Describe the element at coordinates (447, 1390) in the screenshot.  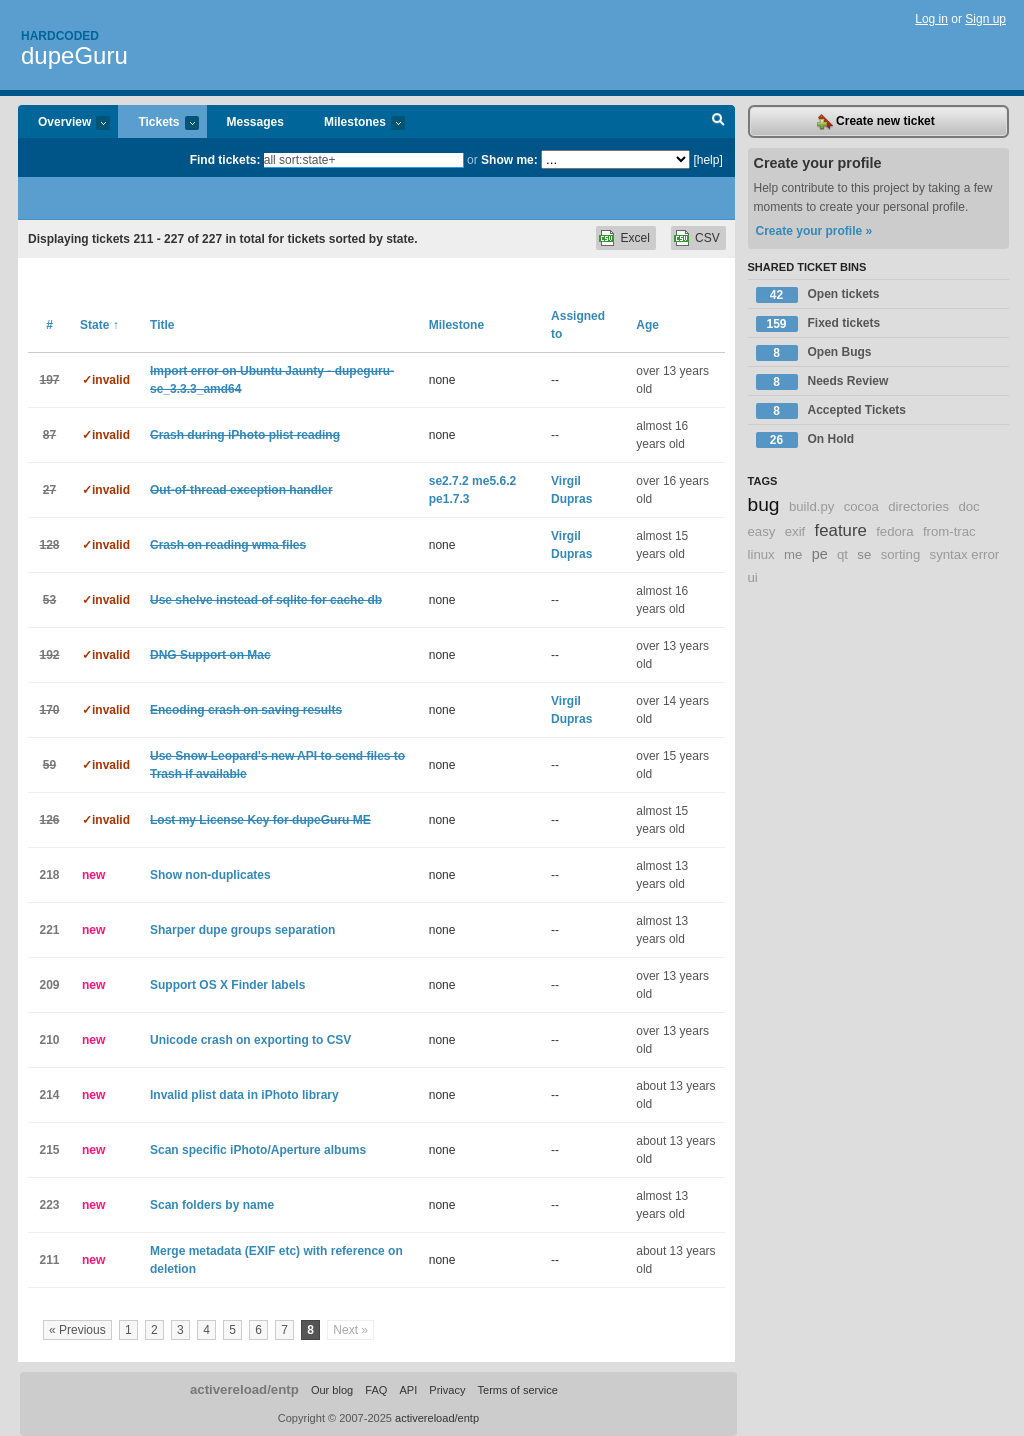
I see `Privacy` at that location.